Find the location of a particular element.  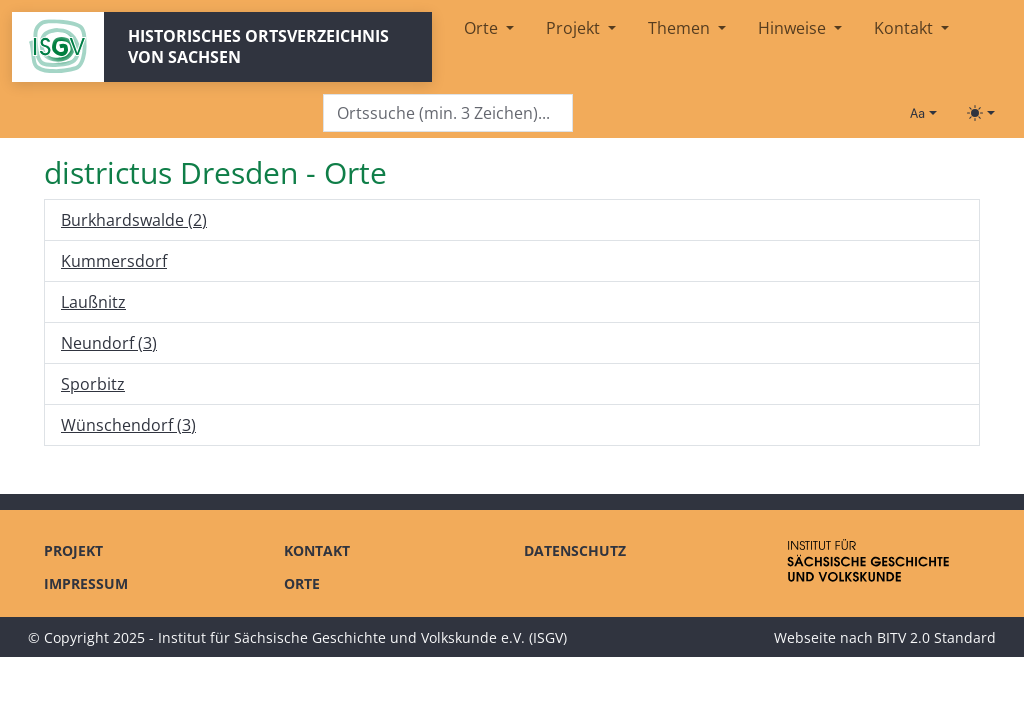

[Search] is located at coordinates (448, 113).